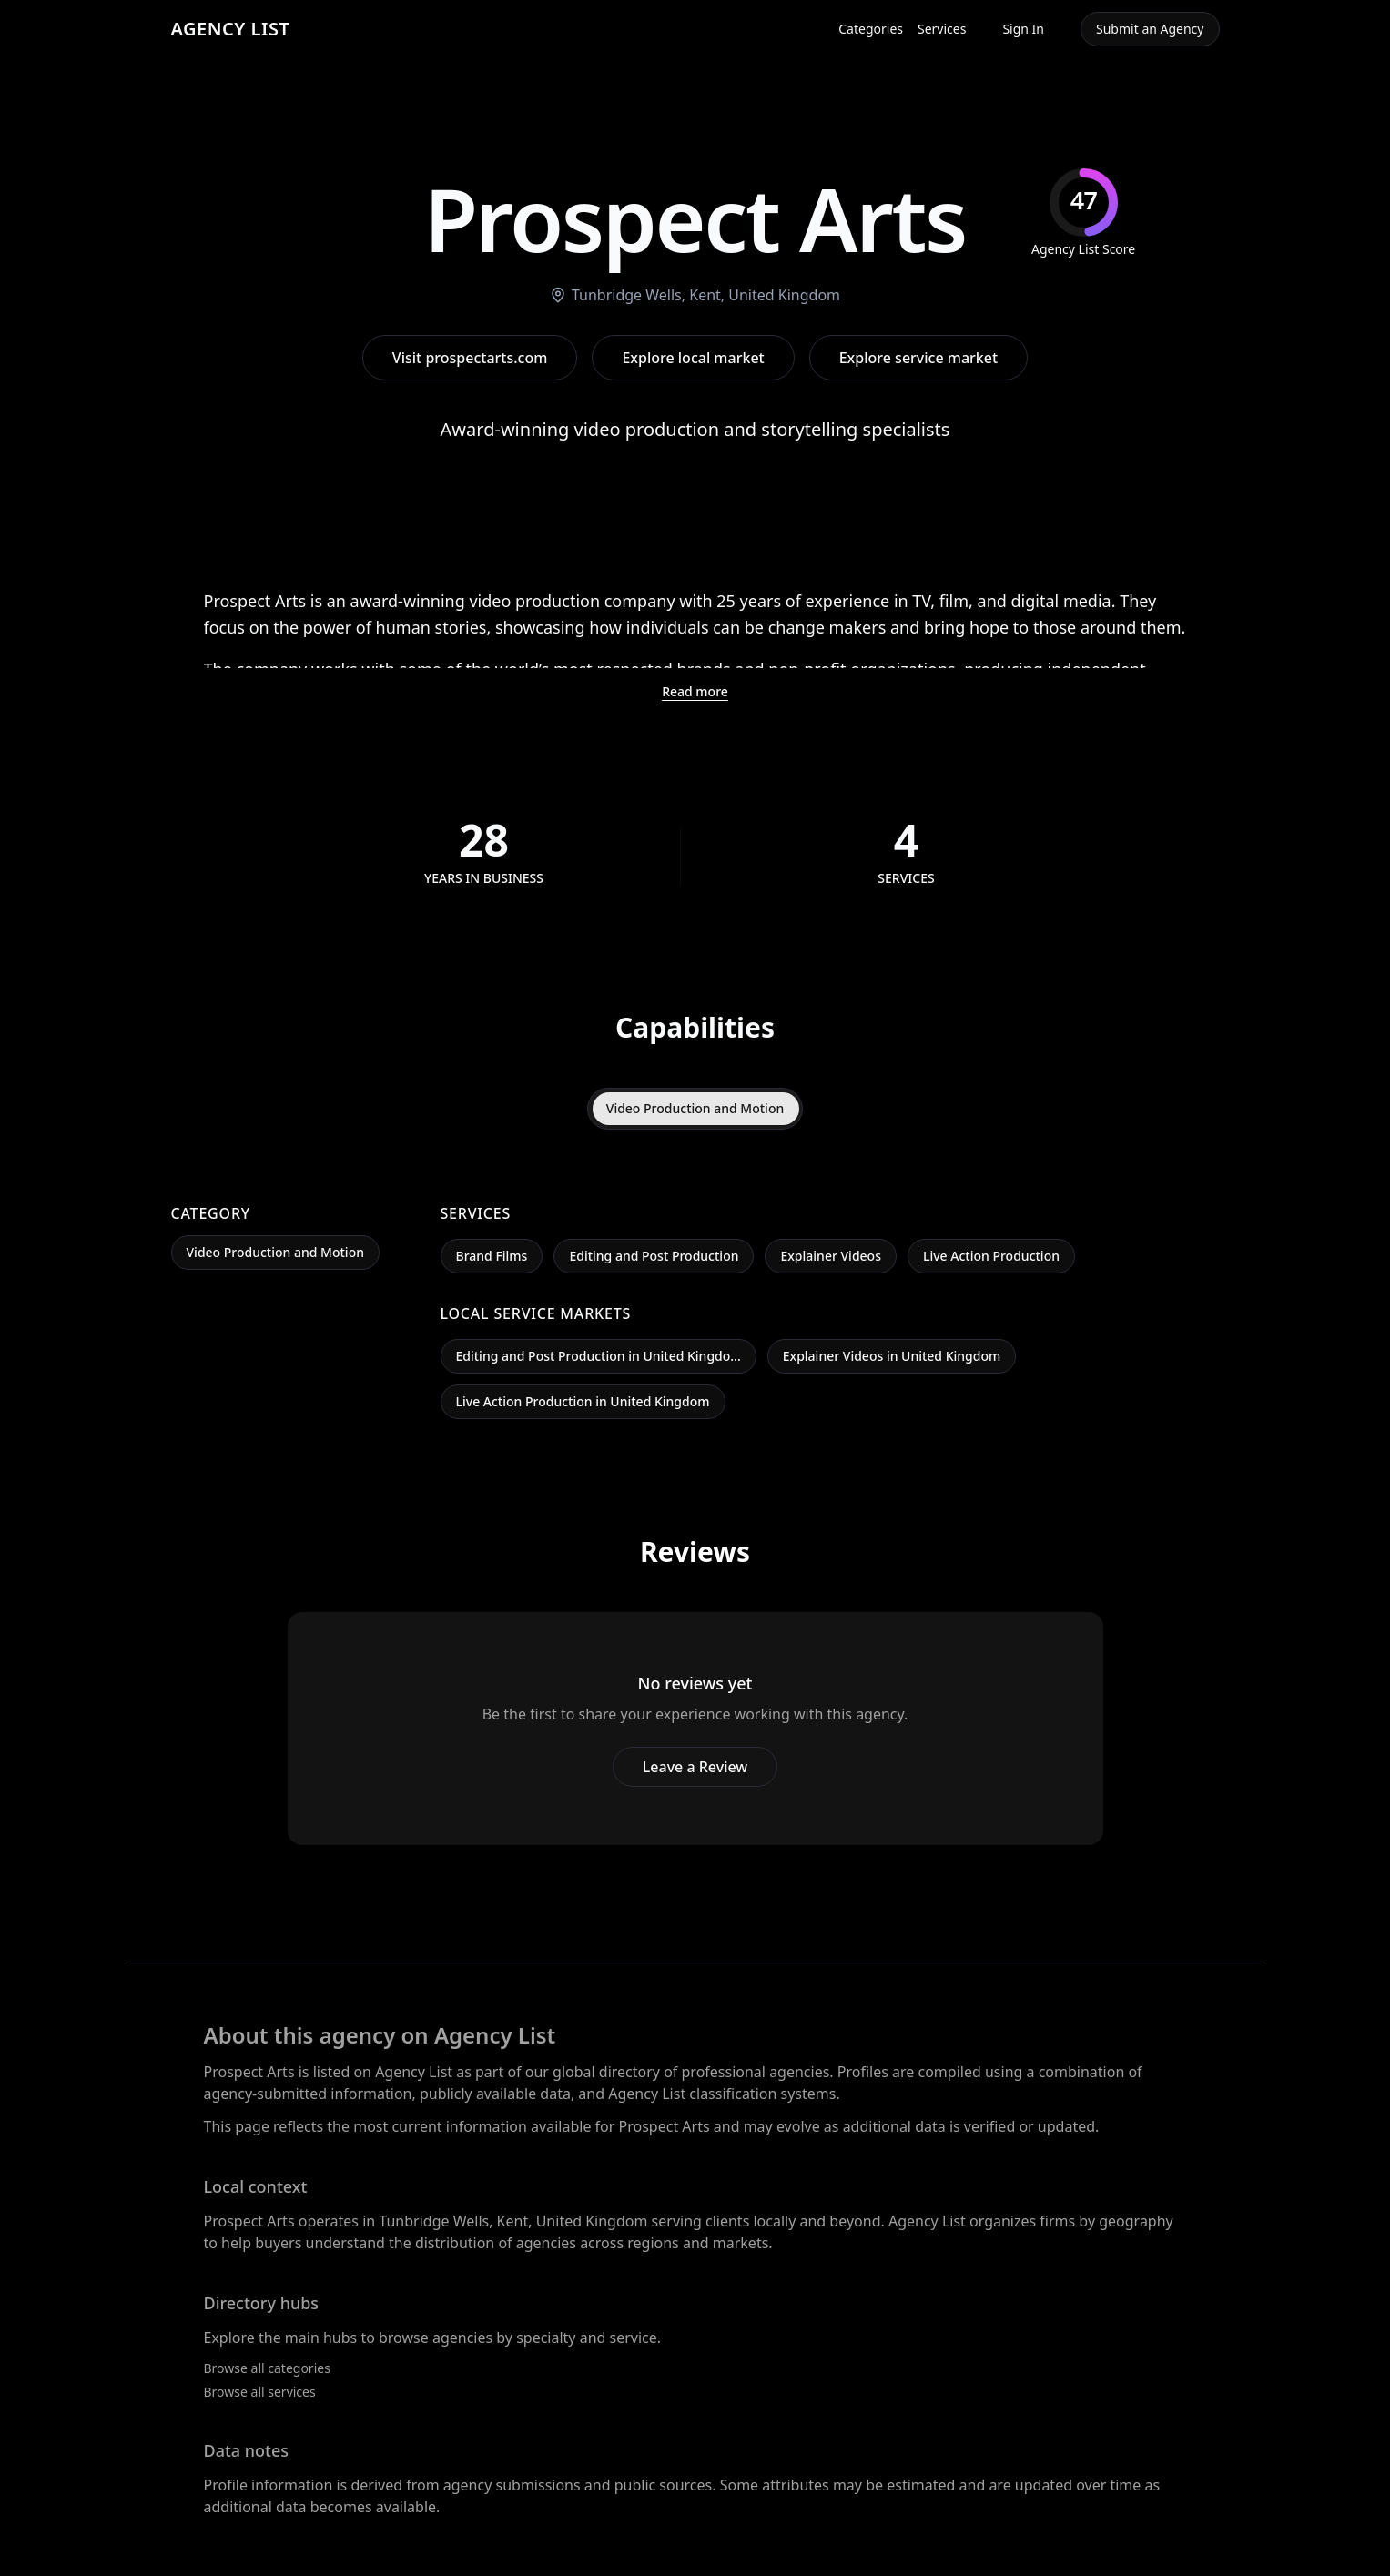 The width and height of the screenshot is (1390, 2576). What do you see at coordinates (1023, 28) in the screenshot?
I see `Sign In` at bounding box center [1023, 28].